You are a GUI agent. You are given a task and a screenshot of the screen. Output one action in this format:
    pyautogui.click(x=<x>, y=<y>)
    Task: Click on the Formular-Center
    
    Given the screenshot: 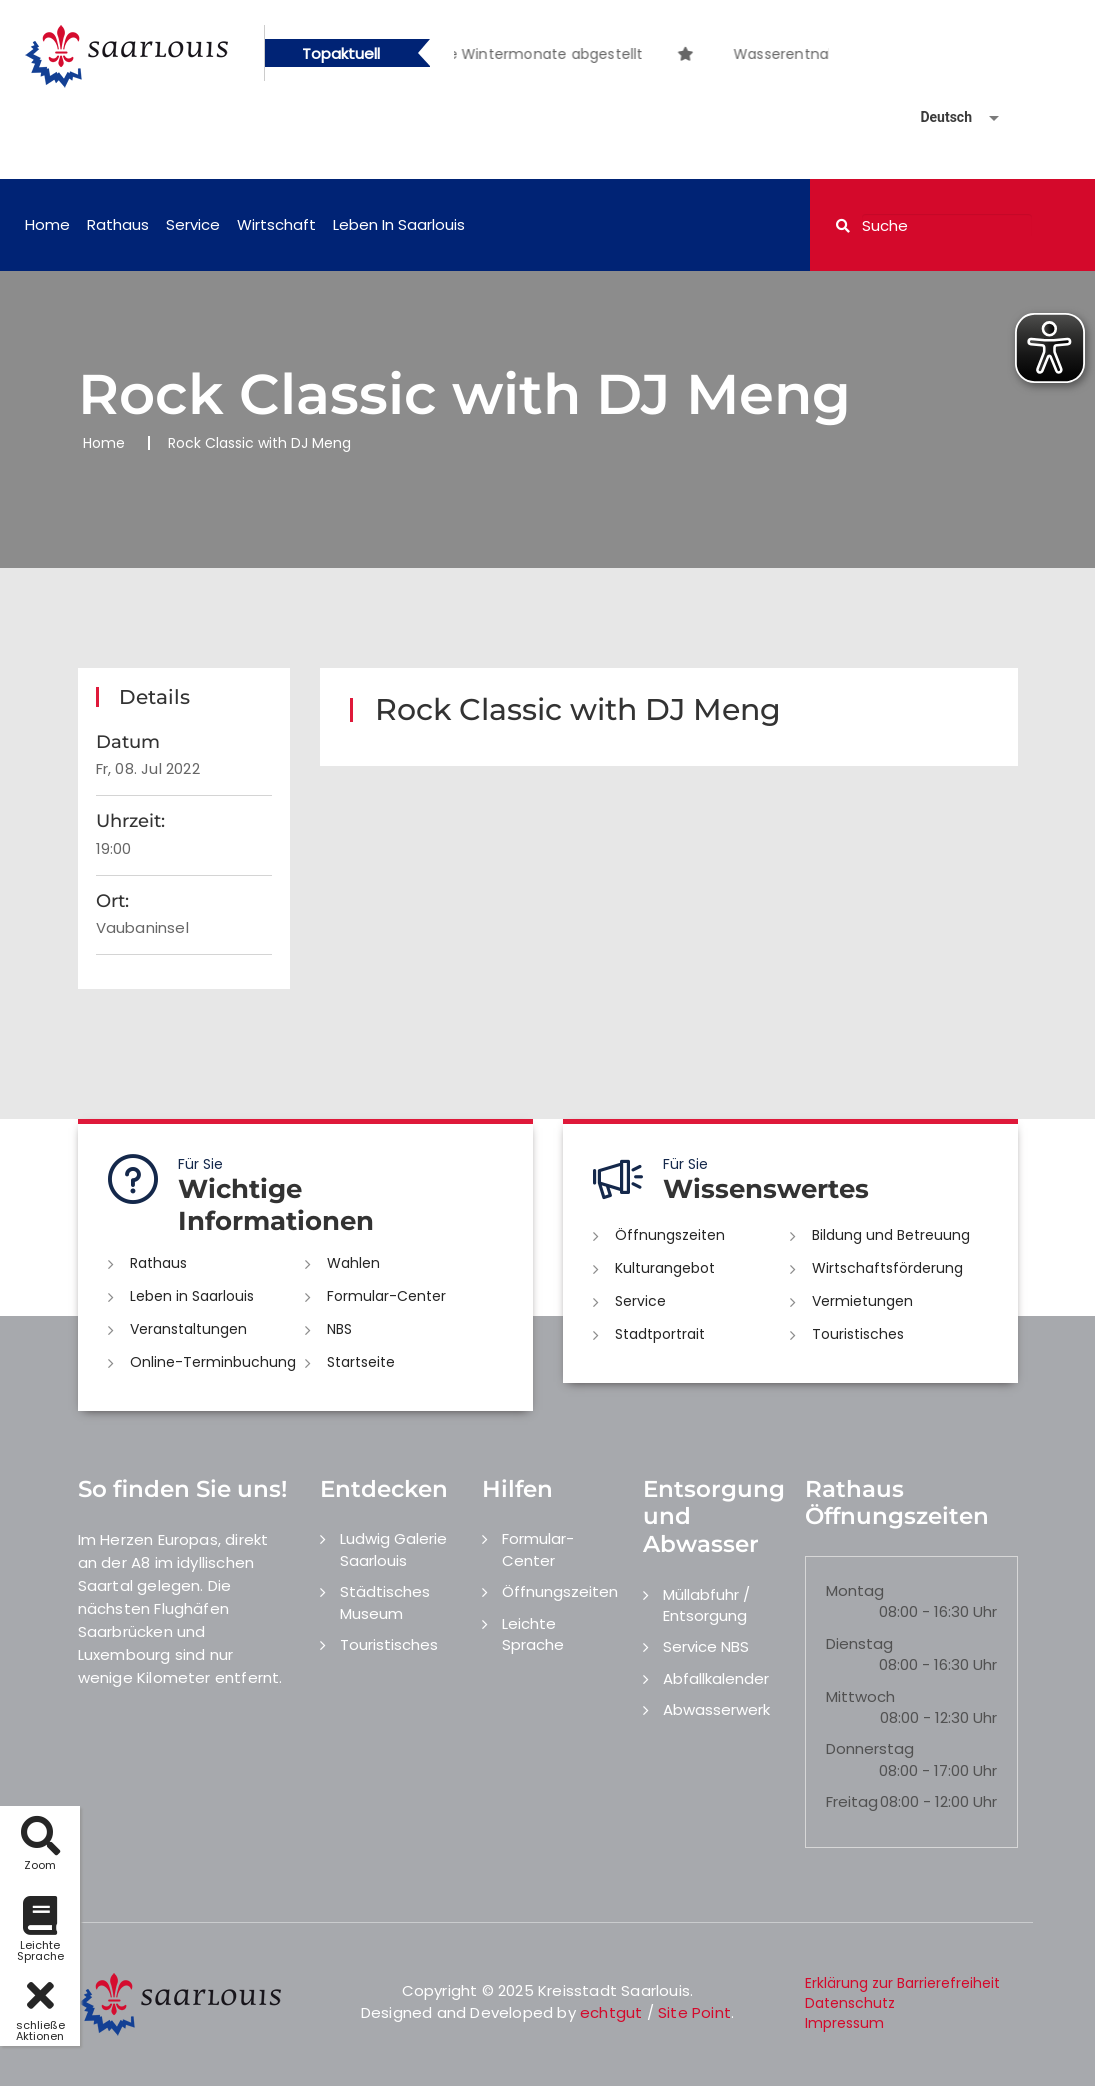 What is the action you would take?
    pyautogui.click(x=386, y=1296)
    